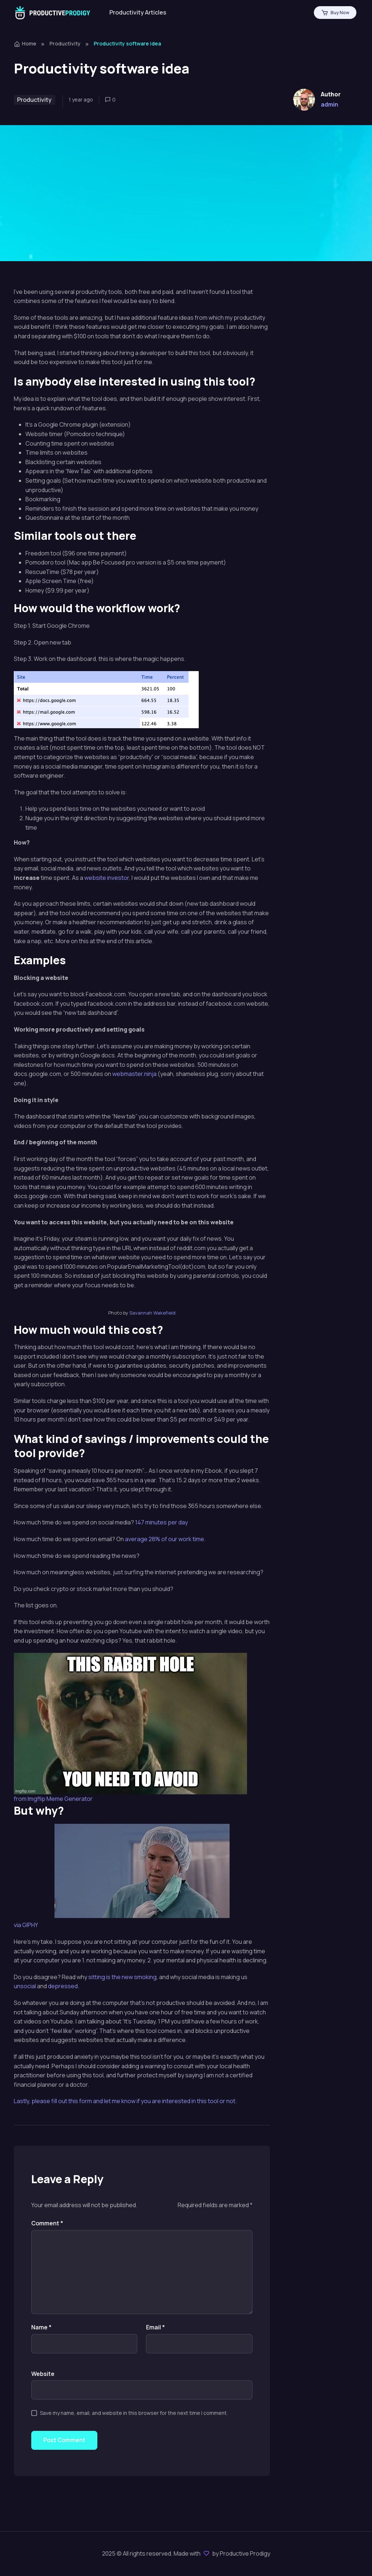 The height and width of the screenshot is (2576, 372). Describe the element at coordinates (134, 2412) in the screenshot. I see `Save my name, email, and website in this browser for the next time I comment.` at that location.